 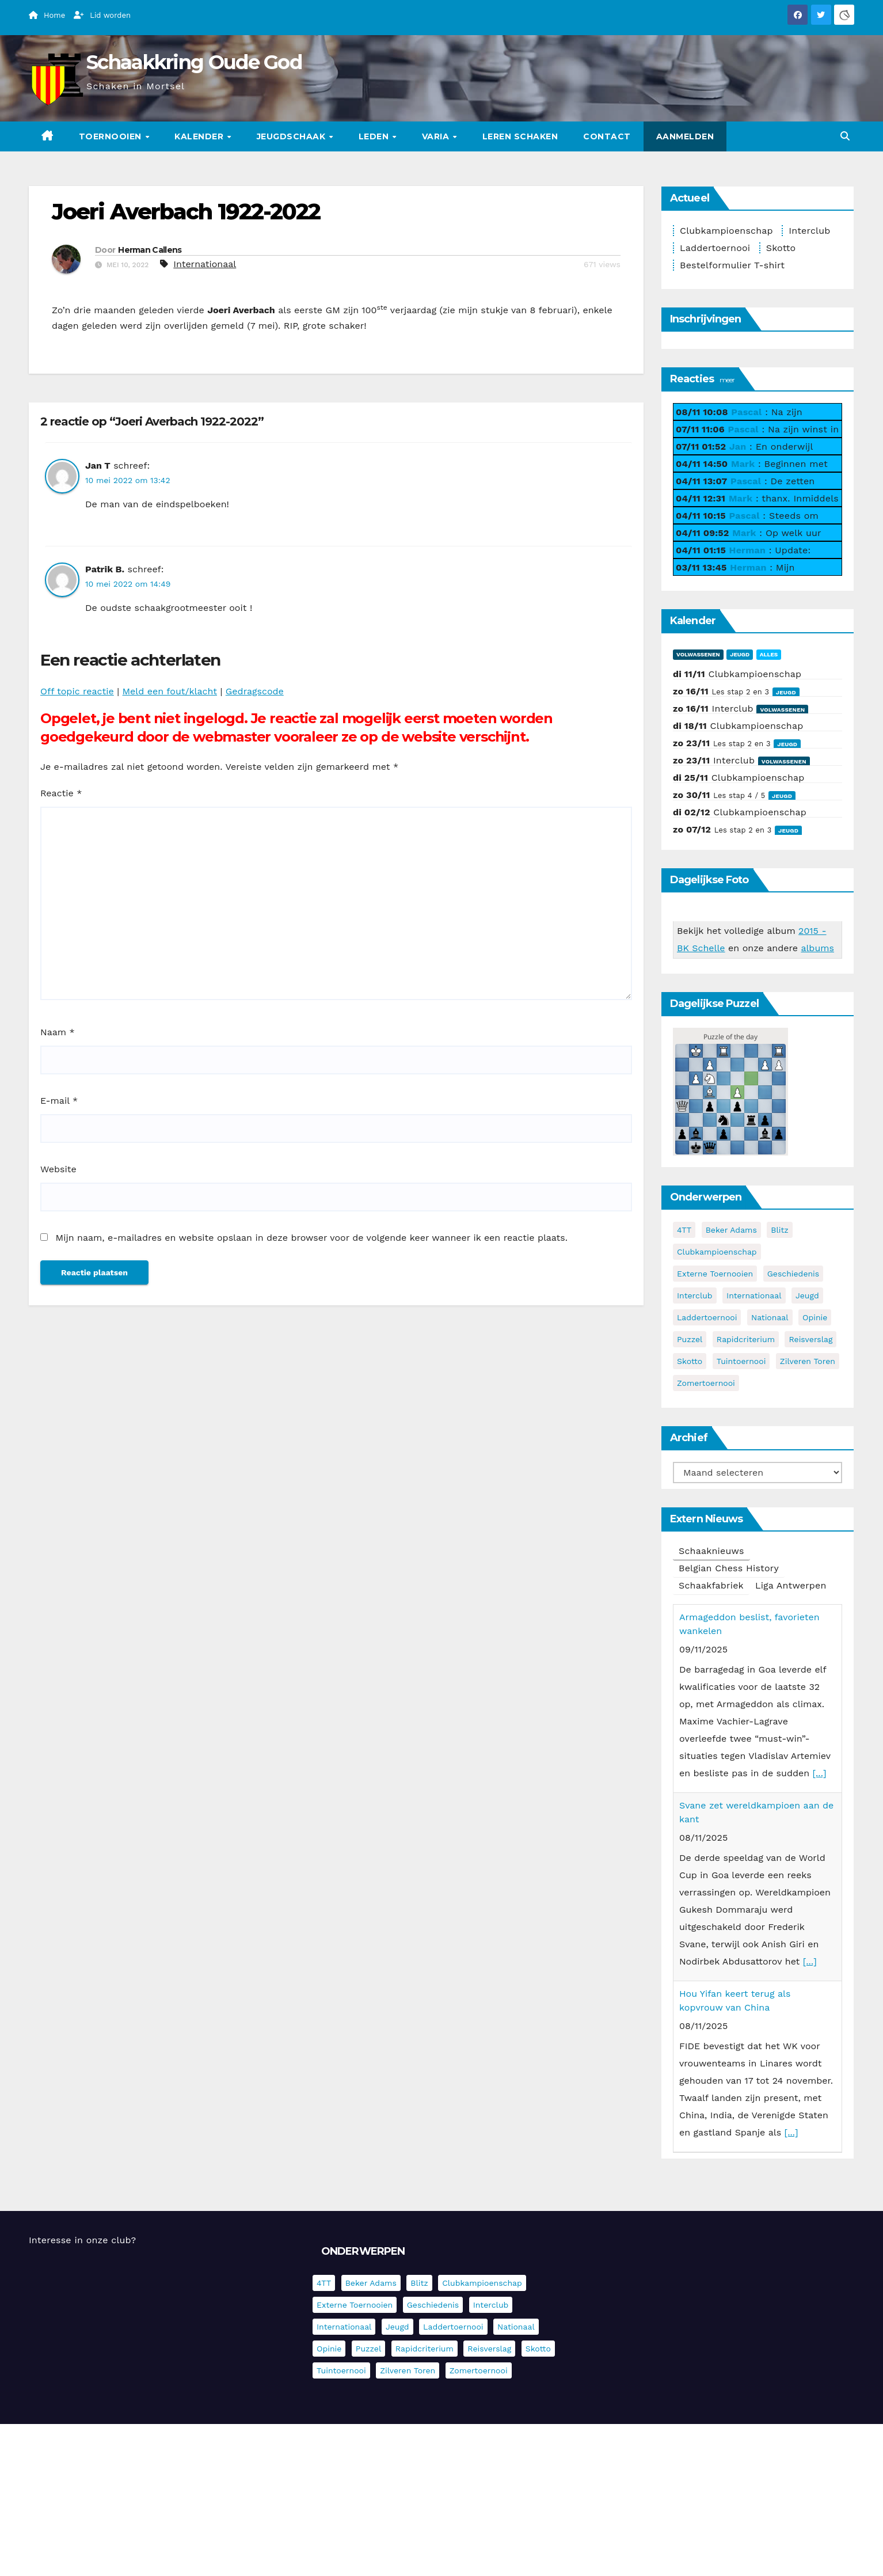 What do you see at coordinates (311, 1237) in the screenshot?
I see `Mijn naam, e-mailadres en website opslaan in deze browser voor de volgende keer wanneer ik een reactie plaats.` at bounding box center [311, 1237].